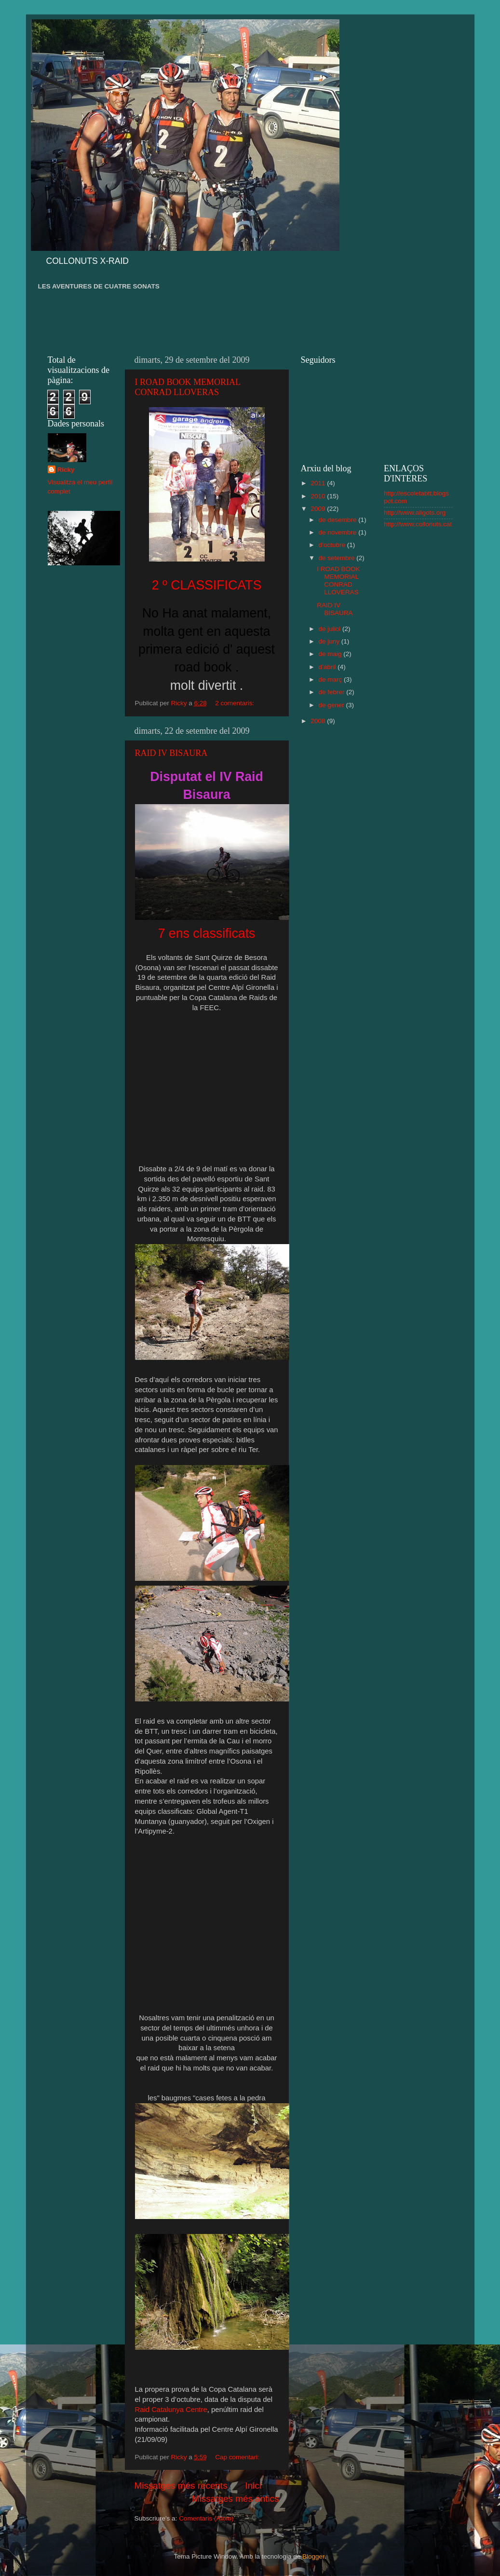 This screenshot has height=2576, width=500. What do you see at coordinates (181, 2485) in the screenshot?
I see `Missatges més recents` at bounding box center [181, 2485].